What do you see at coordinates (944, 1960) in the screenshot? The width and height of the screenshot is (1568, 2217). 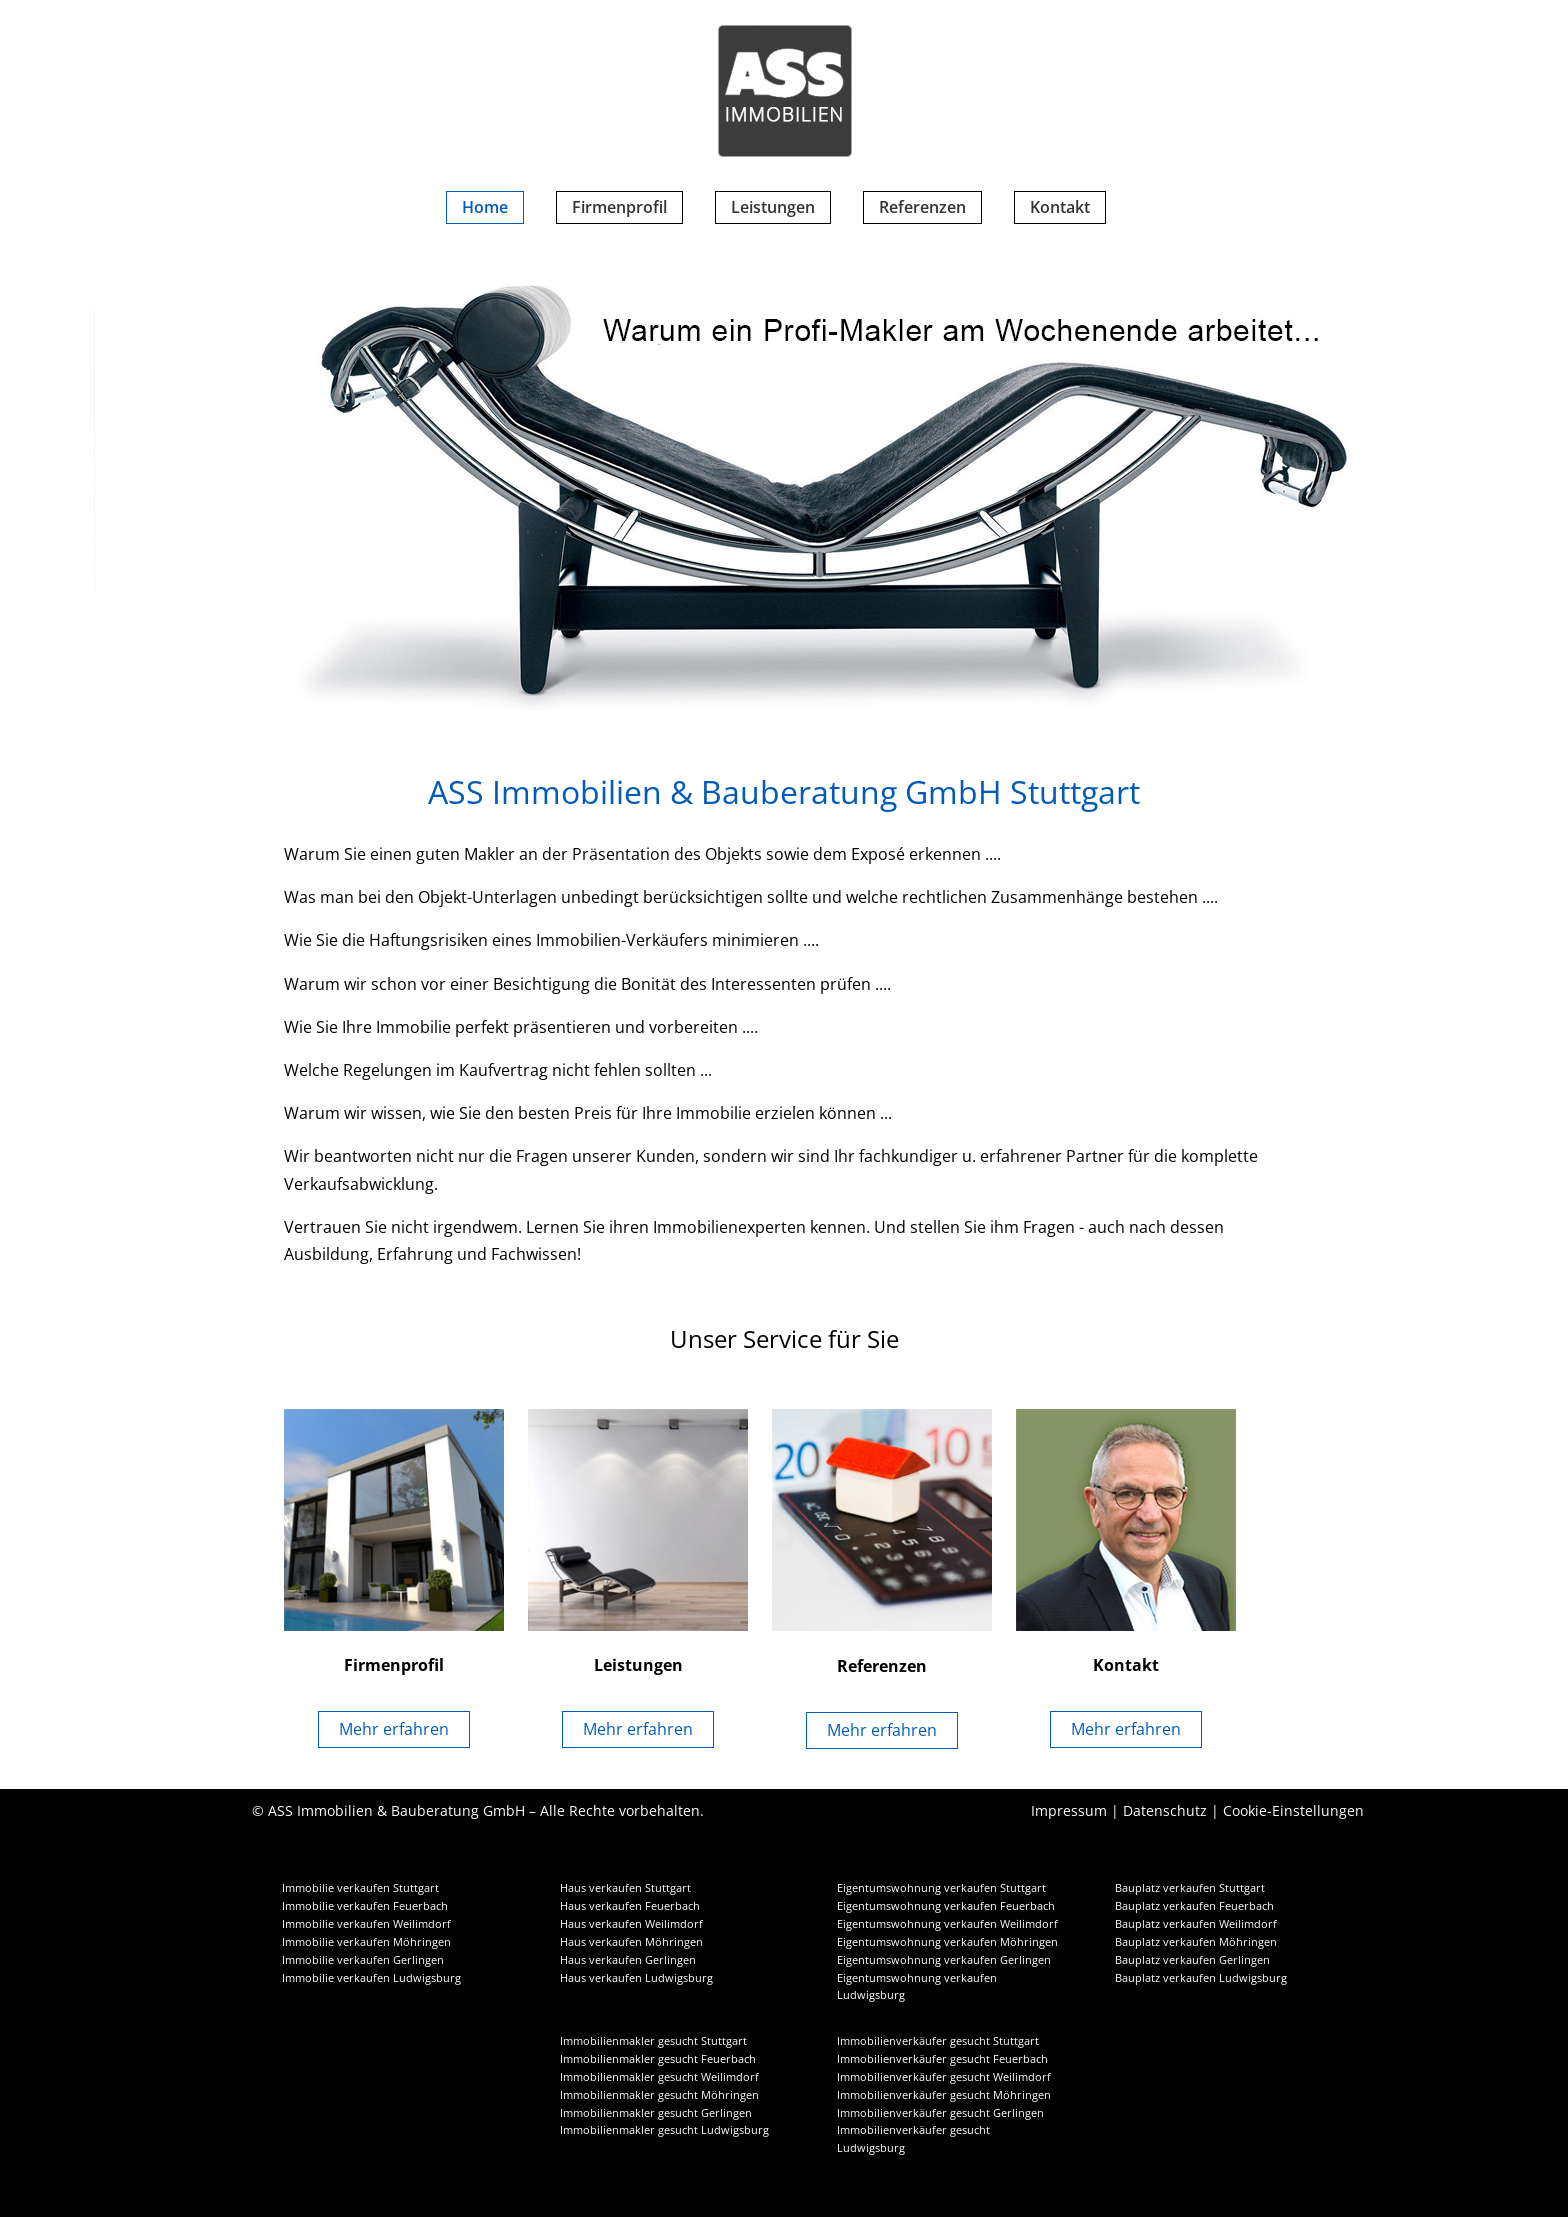 I see `Eigentumswohnung verkaufen Gerlingen` at bounding box center [944, 1960].